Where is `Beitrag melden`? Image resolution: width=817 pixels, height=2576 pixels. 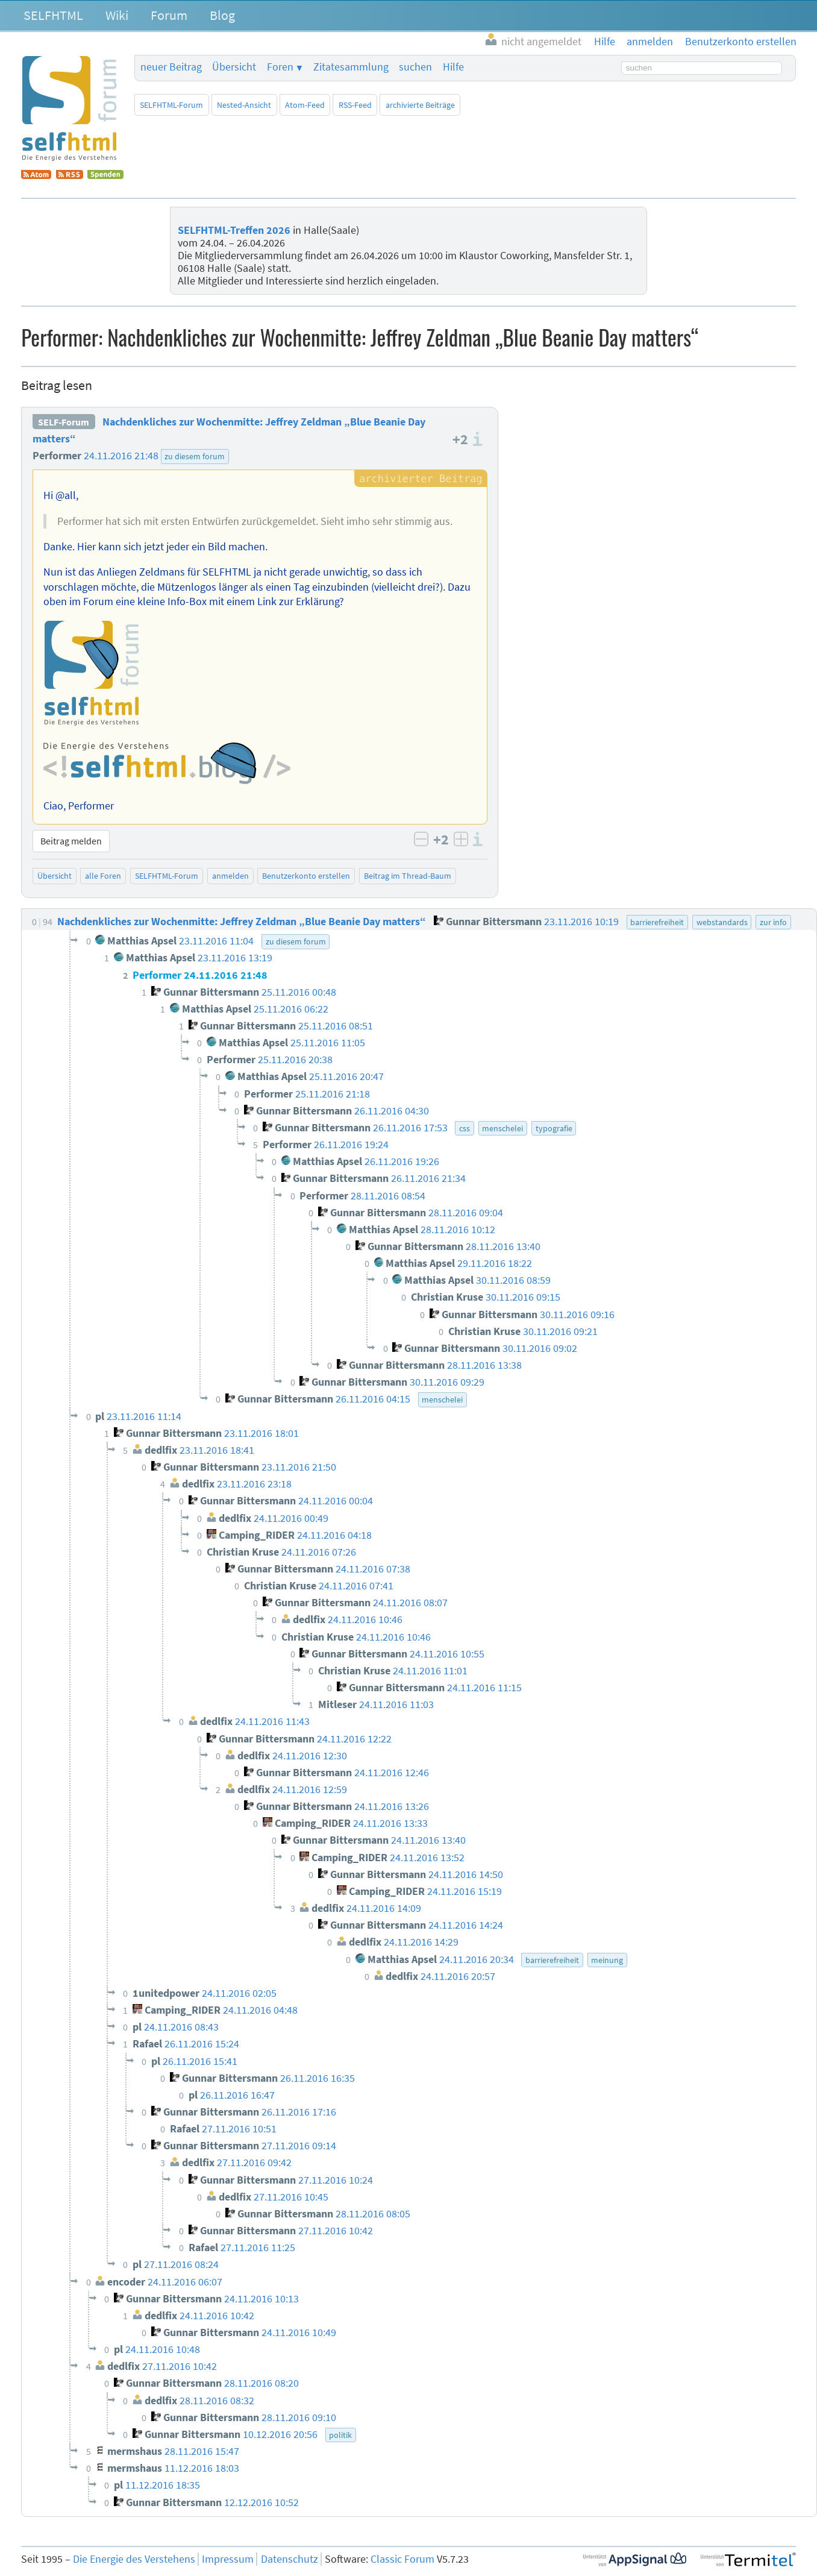
Beitrag melden is located at coordinates (71, 841).